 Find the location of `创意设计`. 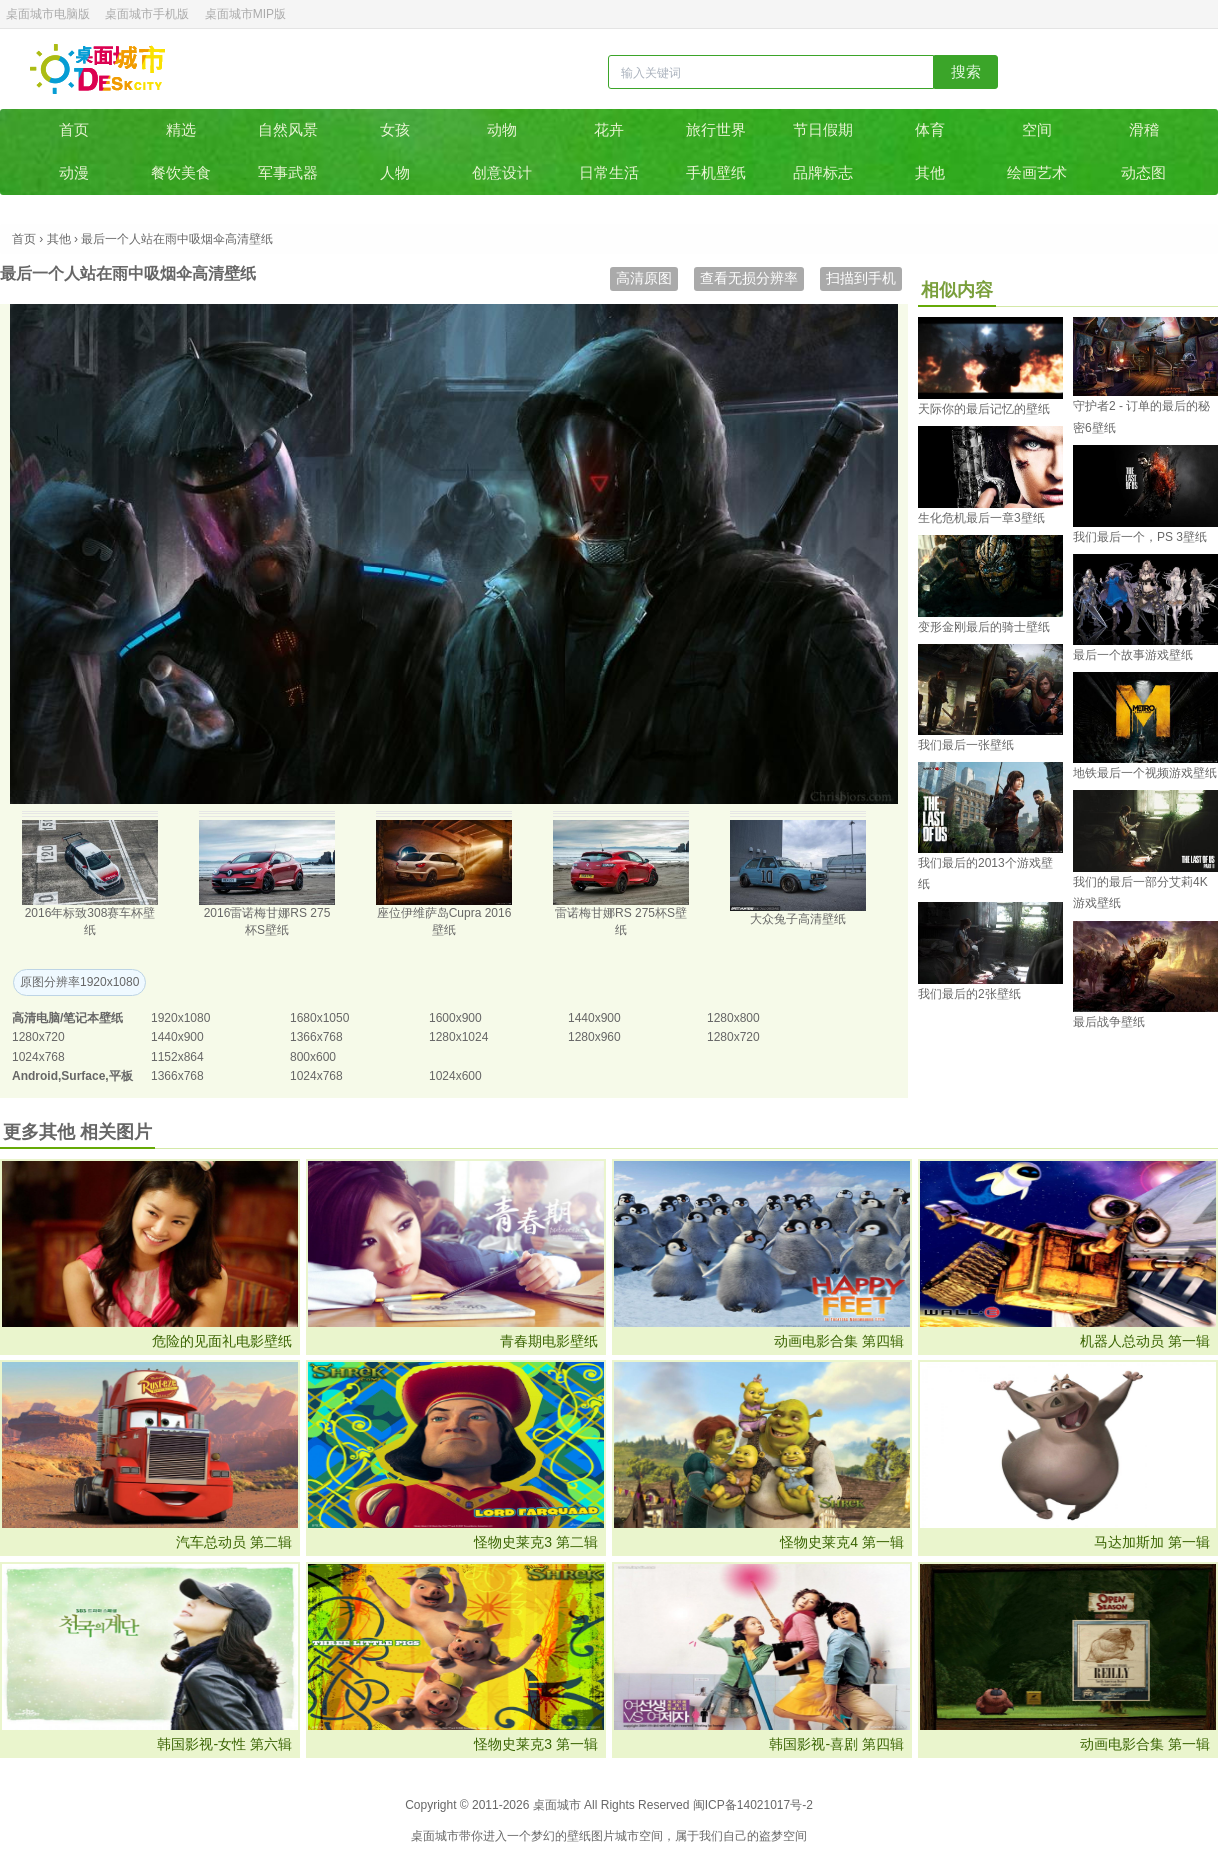

创意设计 is located at coordinates (502, 172).